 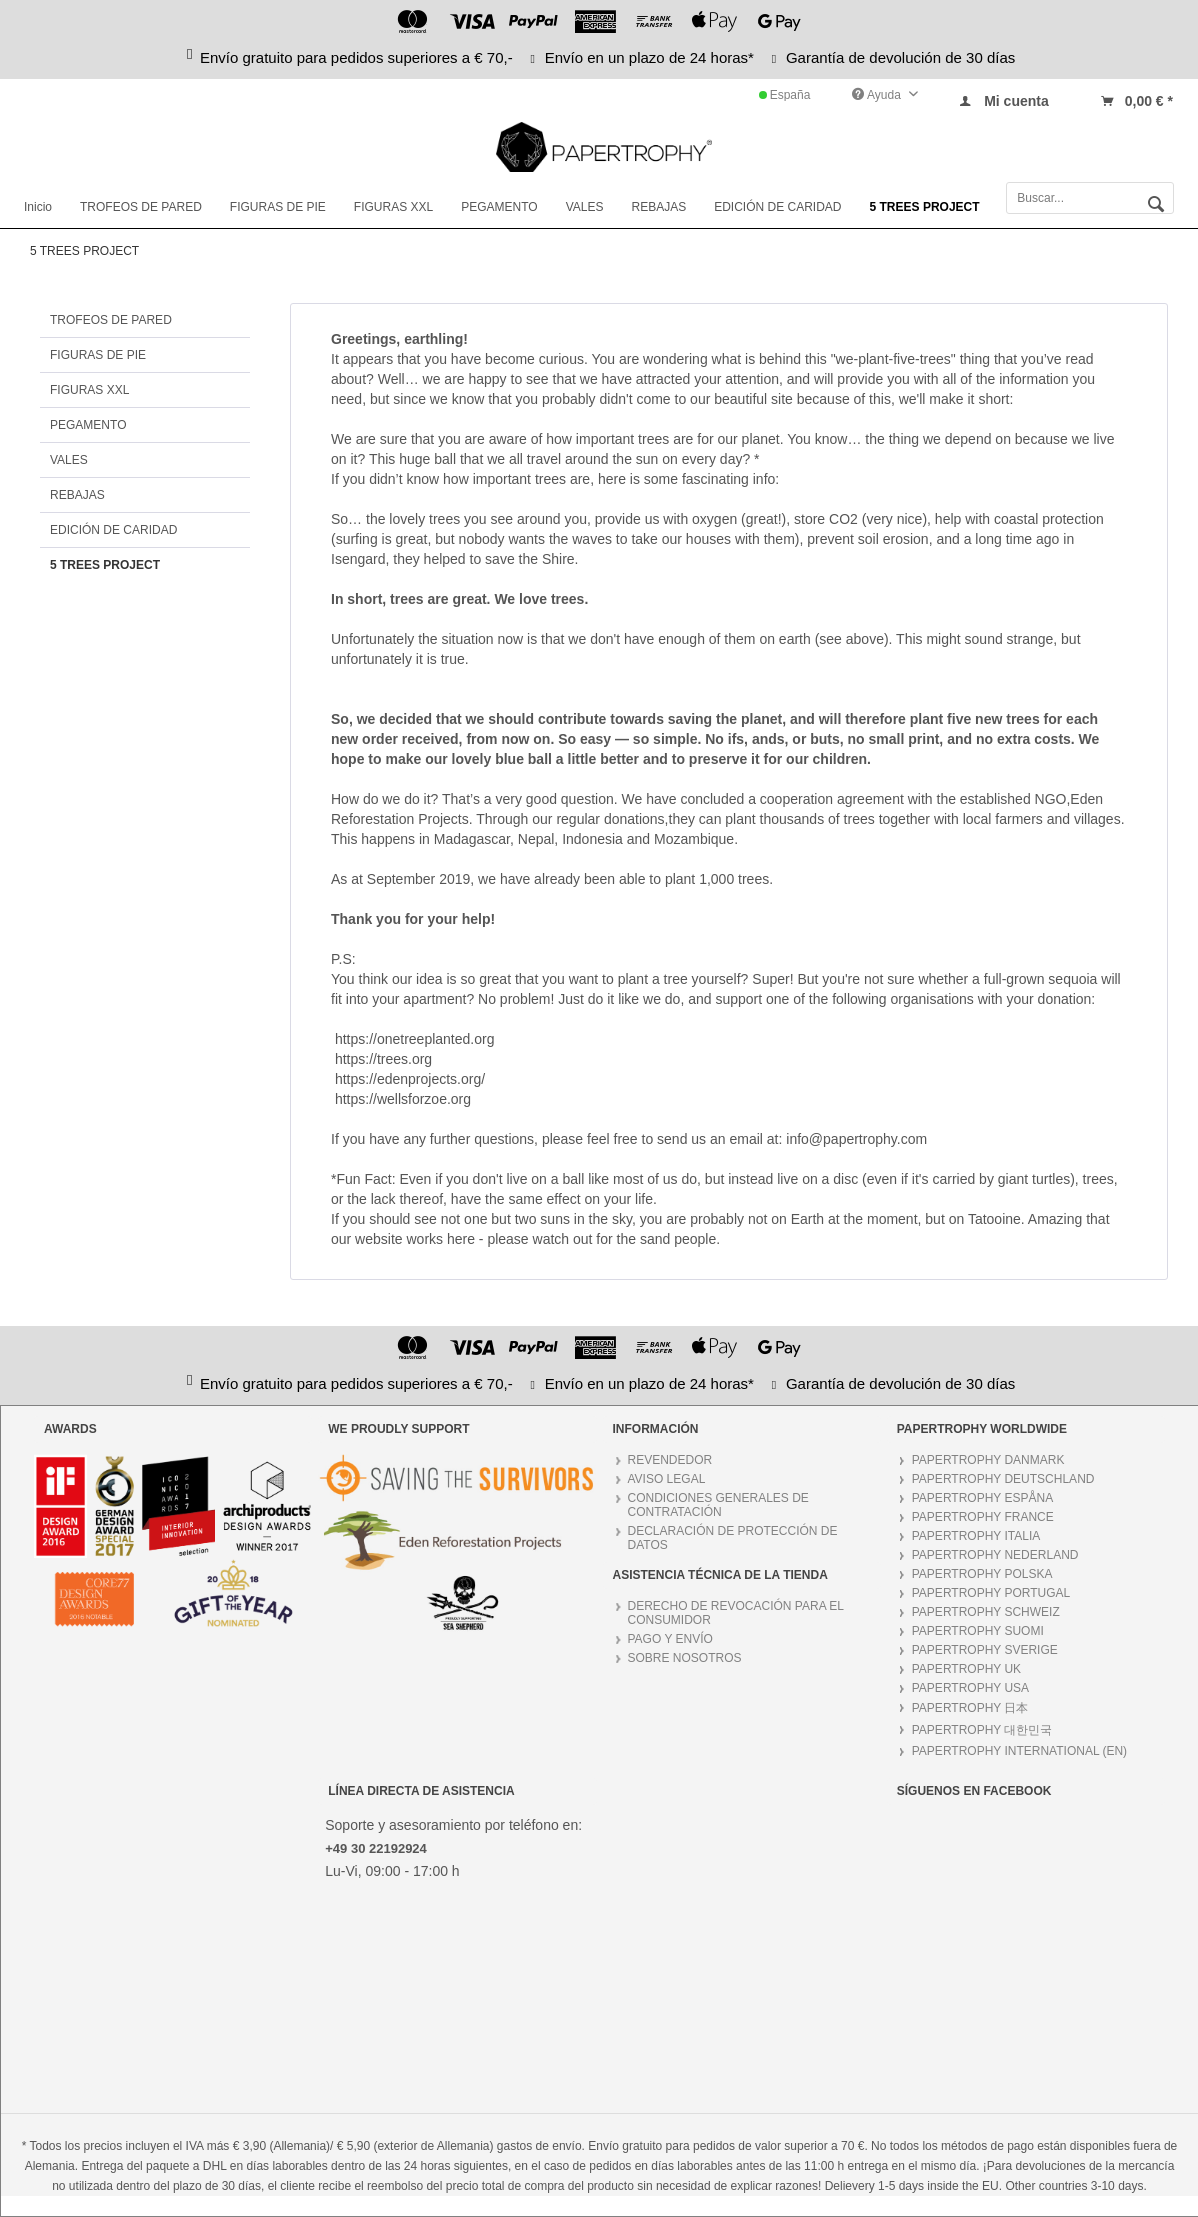 What do you see at coordinates (1003, 1479) in the screenshot?
I see `PAPERTROPHY DEUTSCHLAND` at bounding box center [1003, 1479].